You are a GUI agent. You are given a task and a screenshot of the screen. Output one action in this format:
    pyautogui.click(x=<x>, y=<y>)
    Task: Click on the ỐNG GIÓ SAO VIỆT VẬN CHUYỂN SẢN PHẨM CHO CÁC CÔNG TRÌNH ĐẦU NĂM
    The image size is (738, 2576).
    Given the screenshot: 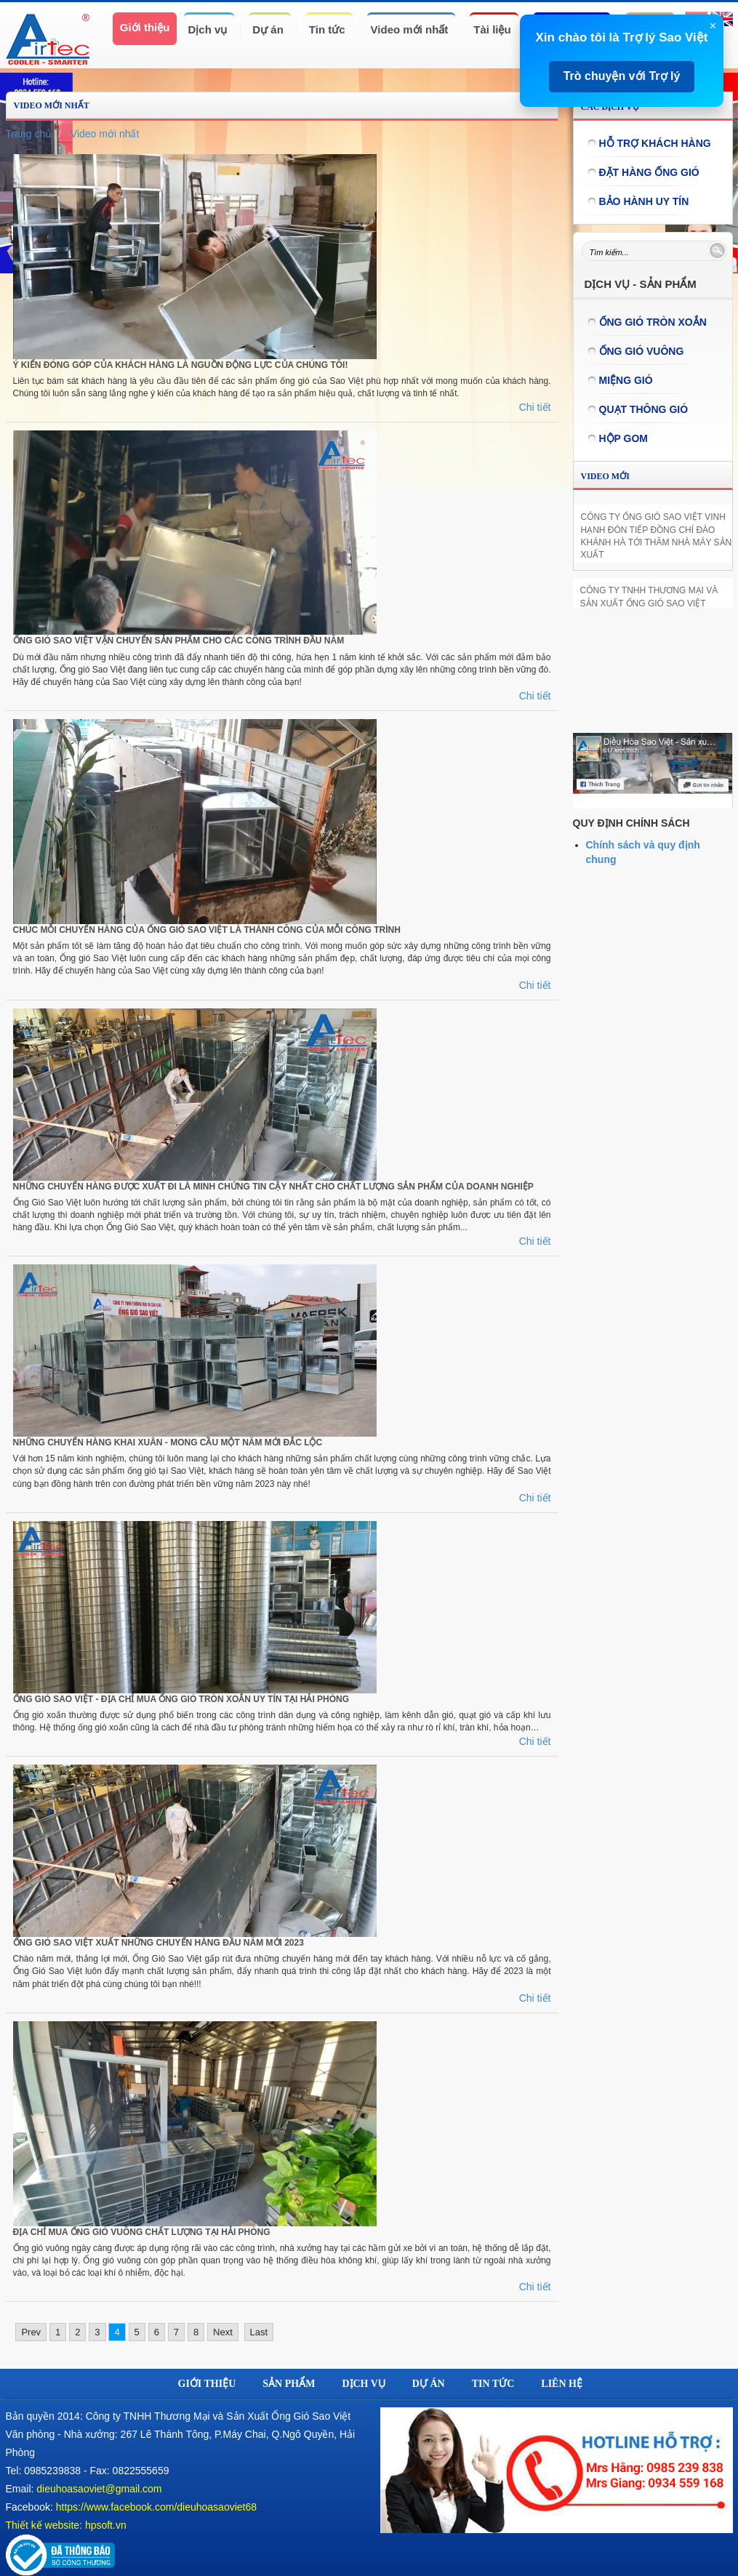 What is the action you would take?
    pyautogui.click(x=179, y=640)
    